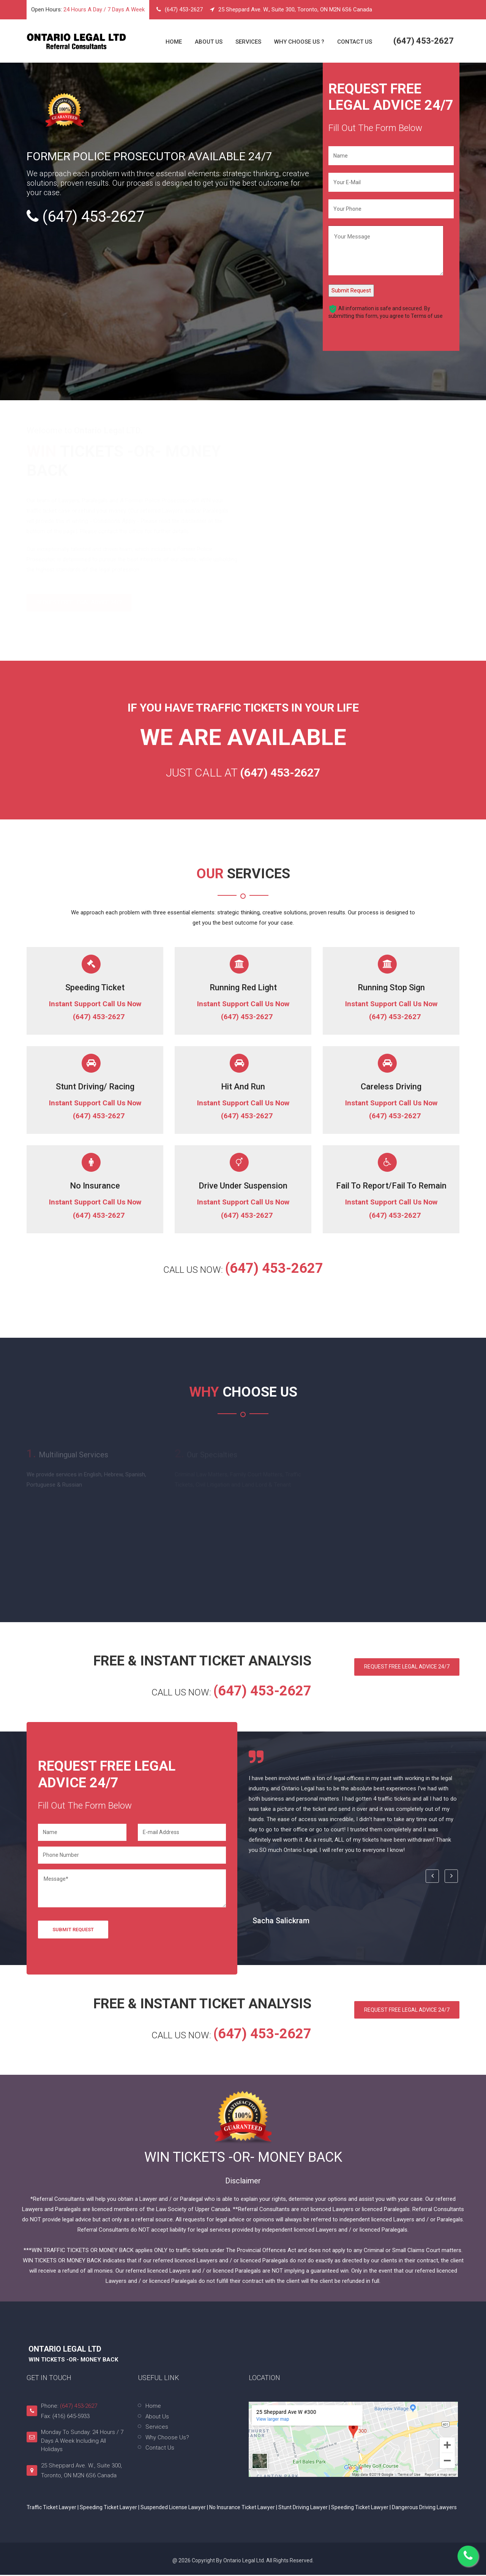 The image size is (486, 2576). I want to click on Instant Support Call Us Now (647) 453-2627, so click(95, 1011).